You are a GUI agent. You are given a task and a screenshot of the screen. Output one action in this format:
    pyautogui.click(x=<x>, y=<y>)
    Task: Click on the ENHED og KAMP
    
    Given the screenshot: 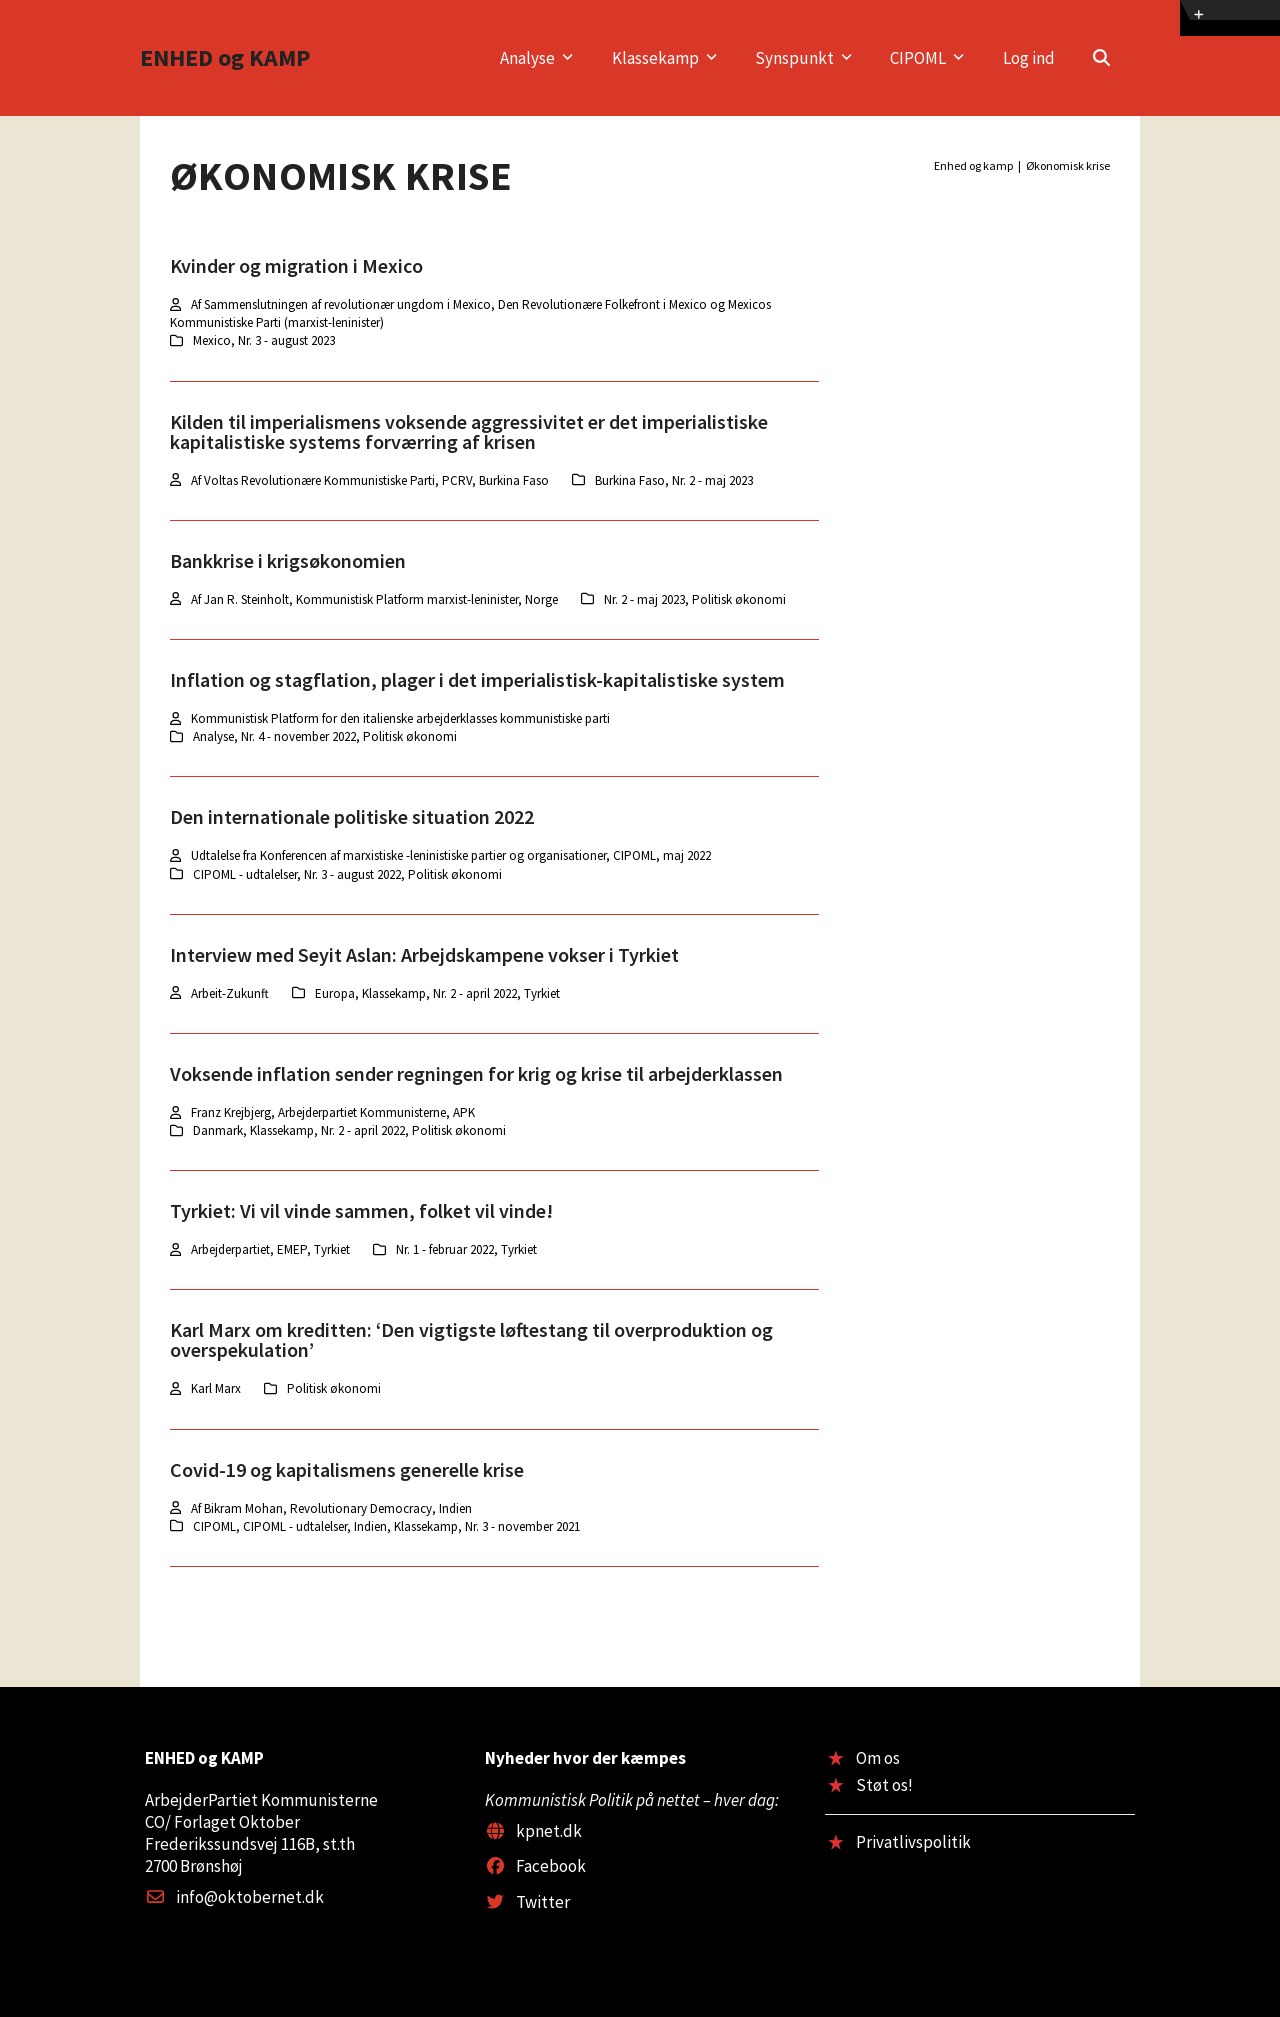 What is the action you would take?
    pyautogui.click(x=225, y=57)
    